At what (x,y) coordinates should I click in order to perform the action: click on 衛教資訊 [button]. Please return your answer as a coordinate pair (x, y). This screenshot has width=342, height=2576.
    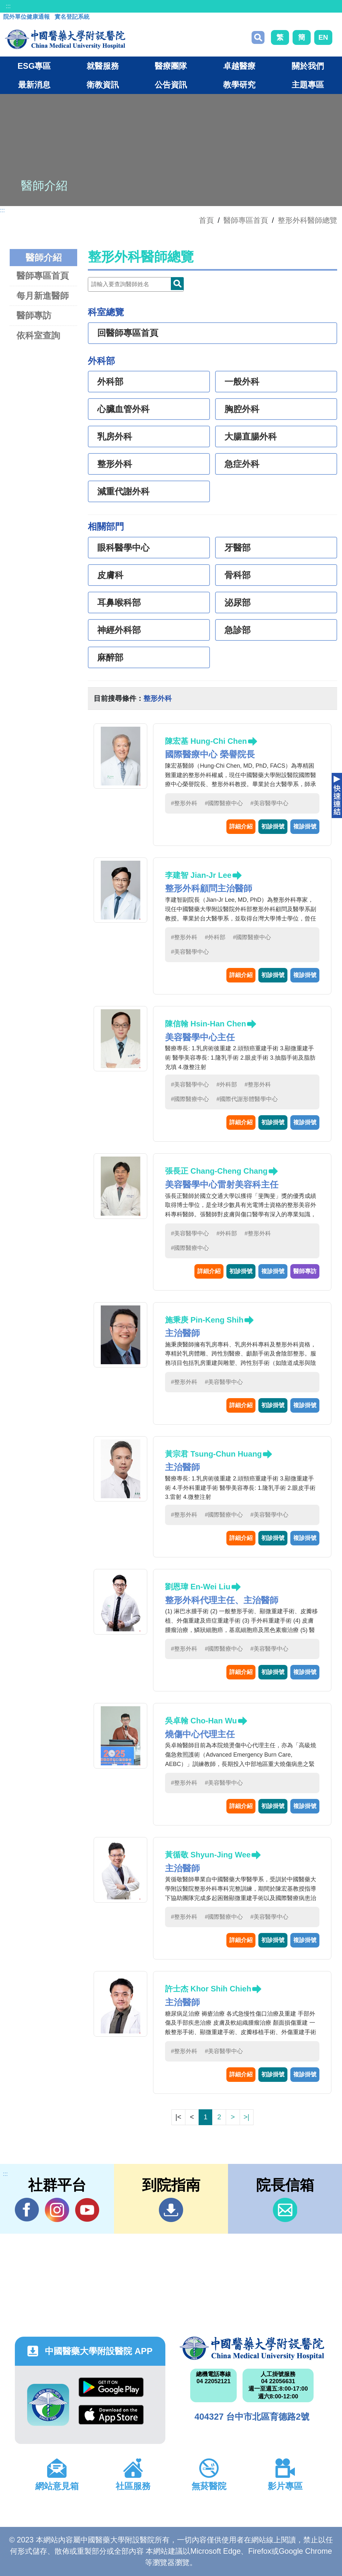
    Looking at the image, I should click on (103, 84).